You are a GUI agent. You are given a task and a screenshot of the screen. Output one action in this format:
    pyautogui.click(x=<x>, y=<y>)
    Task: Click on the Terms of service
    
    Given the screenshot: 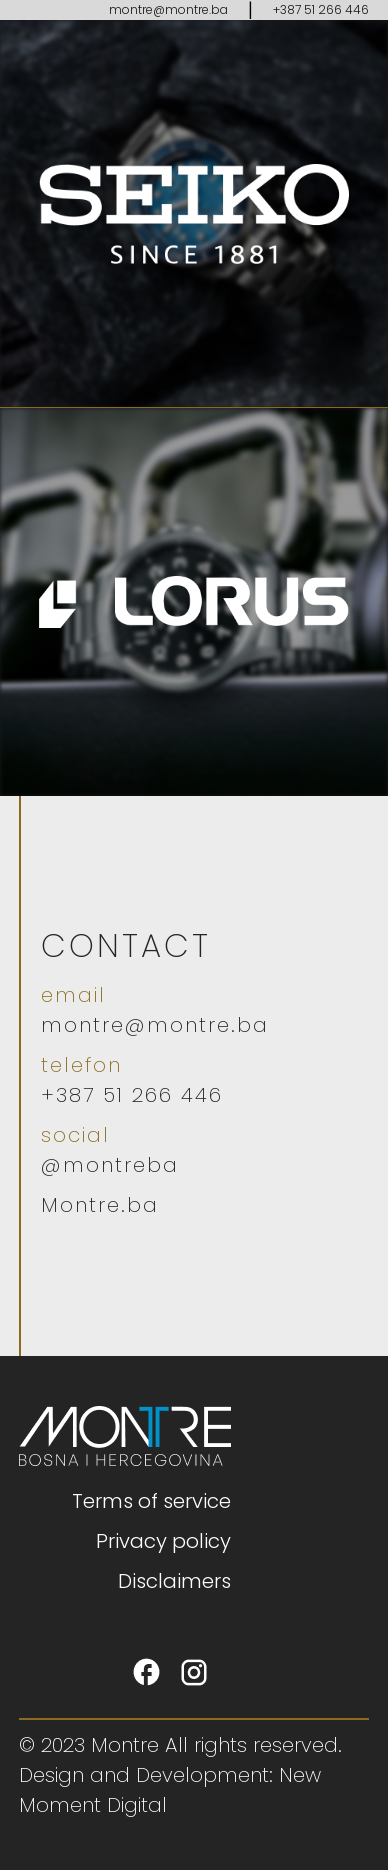 What is the action you would take?
    pyautogui.click(x=151, y=1501)
    